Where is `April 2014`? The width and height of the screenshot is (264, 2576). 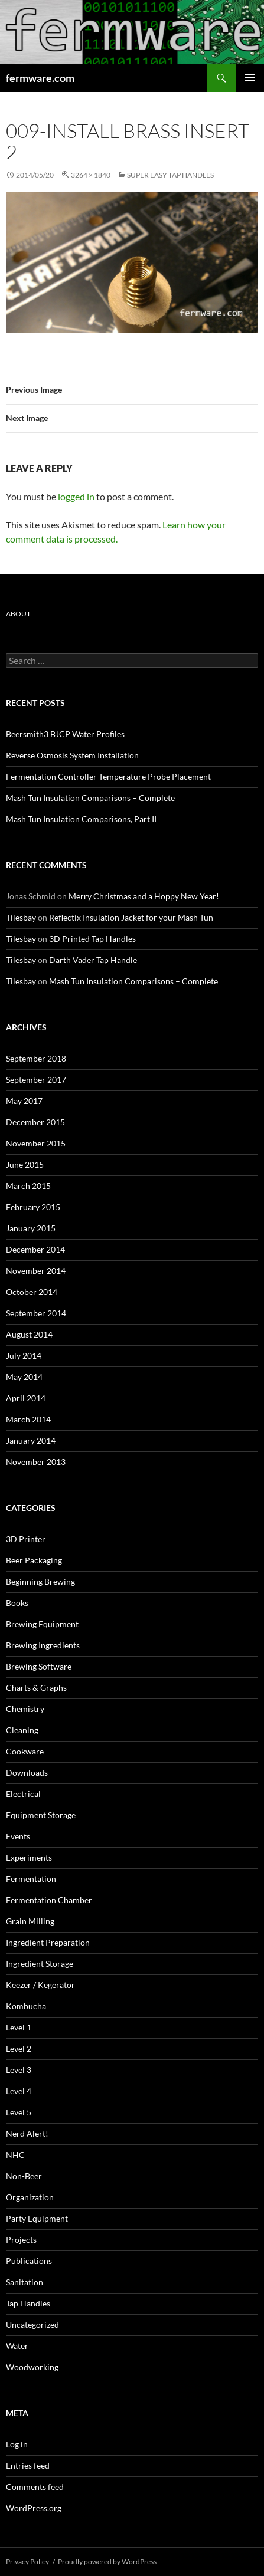
April 2014 is located at coordinates (25, 1398).